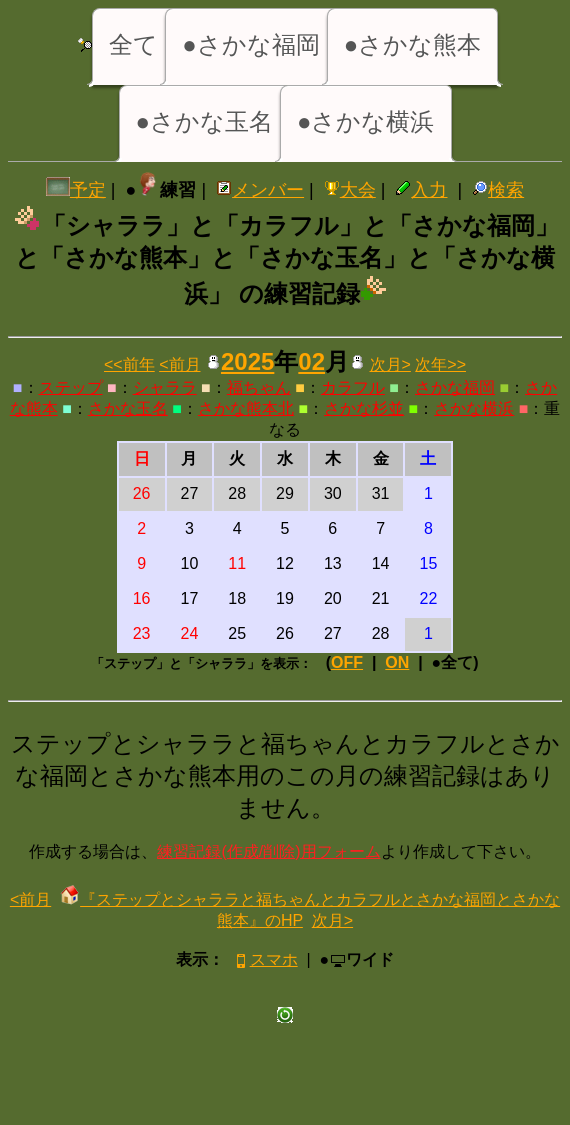 Image resolution: width=570 pixels, height=1125 pixels. Describe the element at coordinates (311, 361) in the screenshot. I see `02` at that location.